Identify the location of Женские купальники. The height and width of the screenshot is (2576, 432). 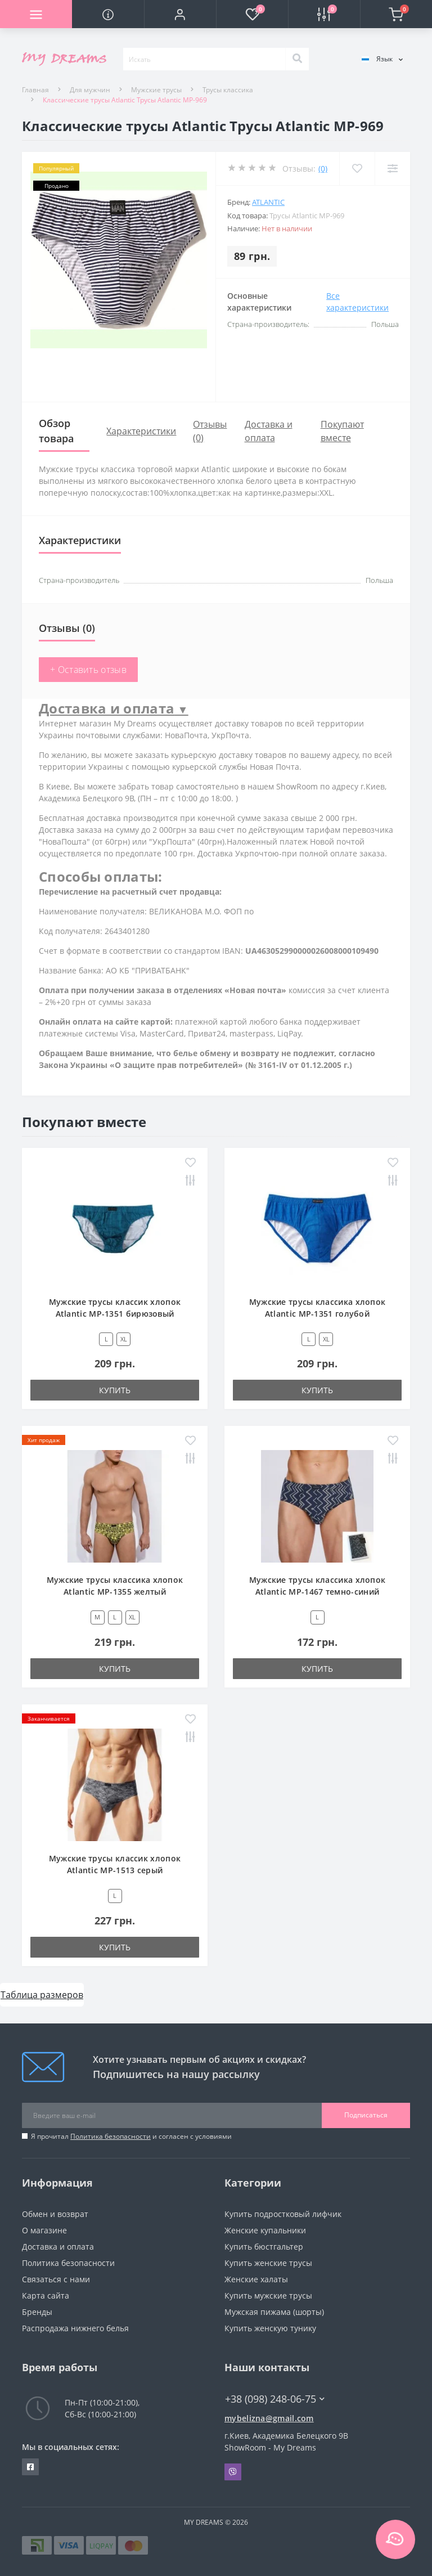
(265, 2230).